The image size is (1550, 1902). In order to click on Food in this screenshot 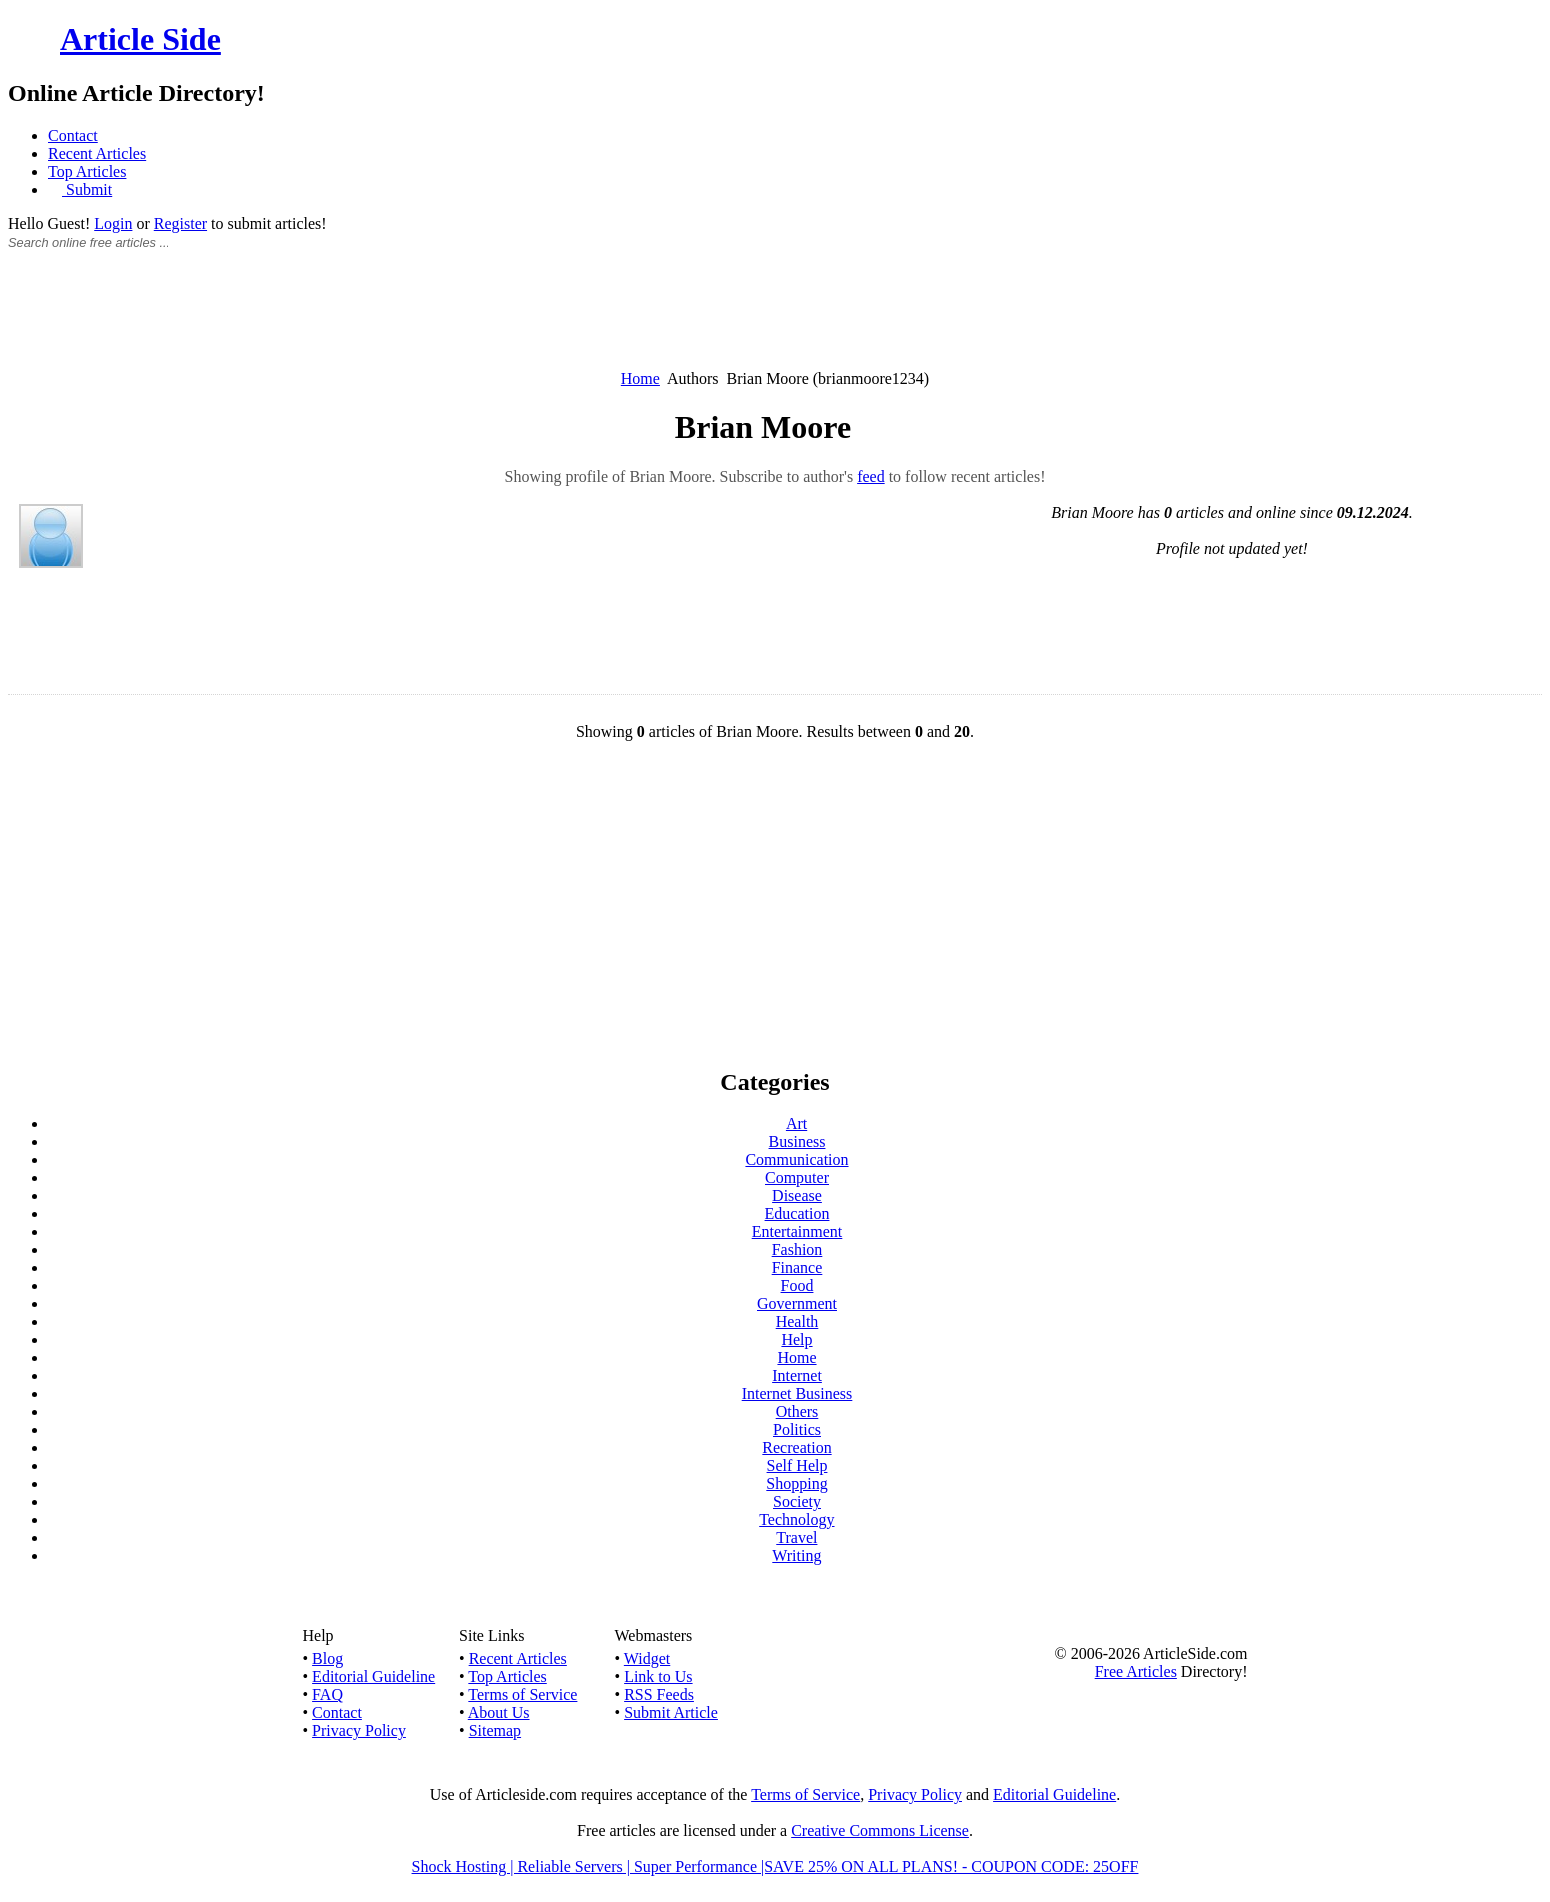, I will do `click(797, 1285)`.